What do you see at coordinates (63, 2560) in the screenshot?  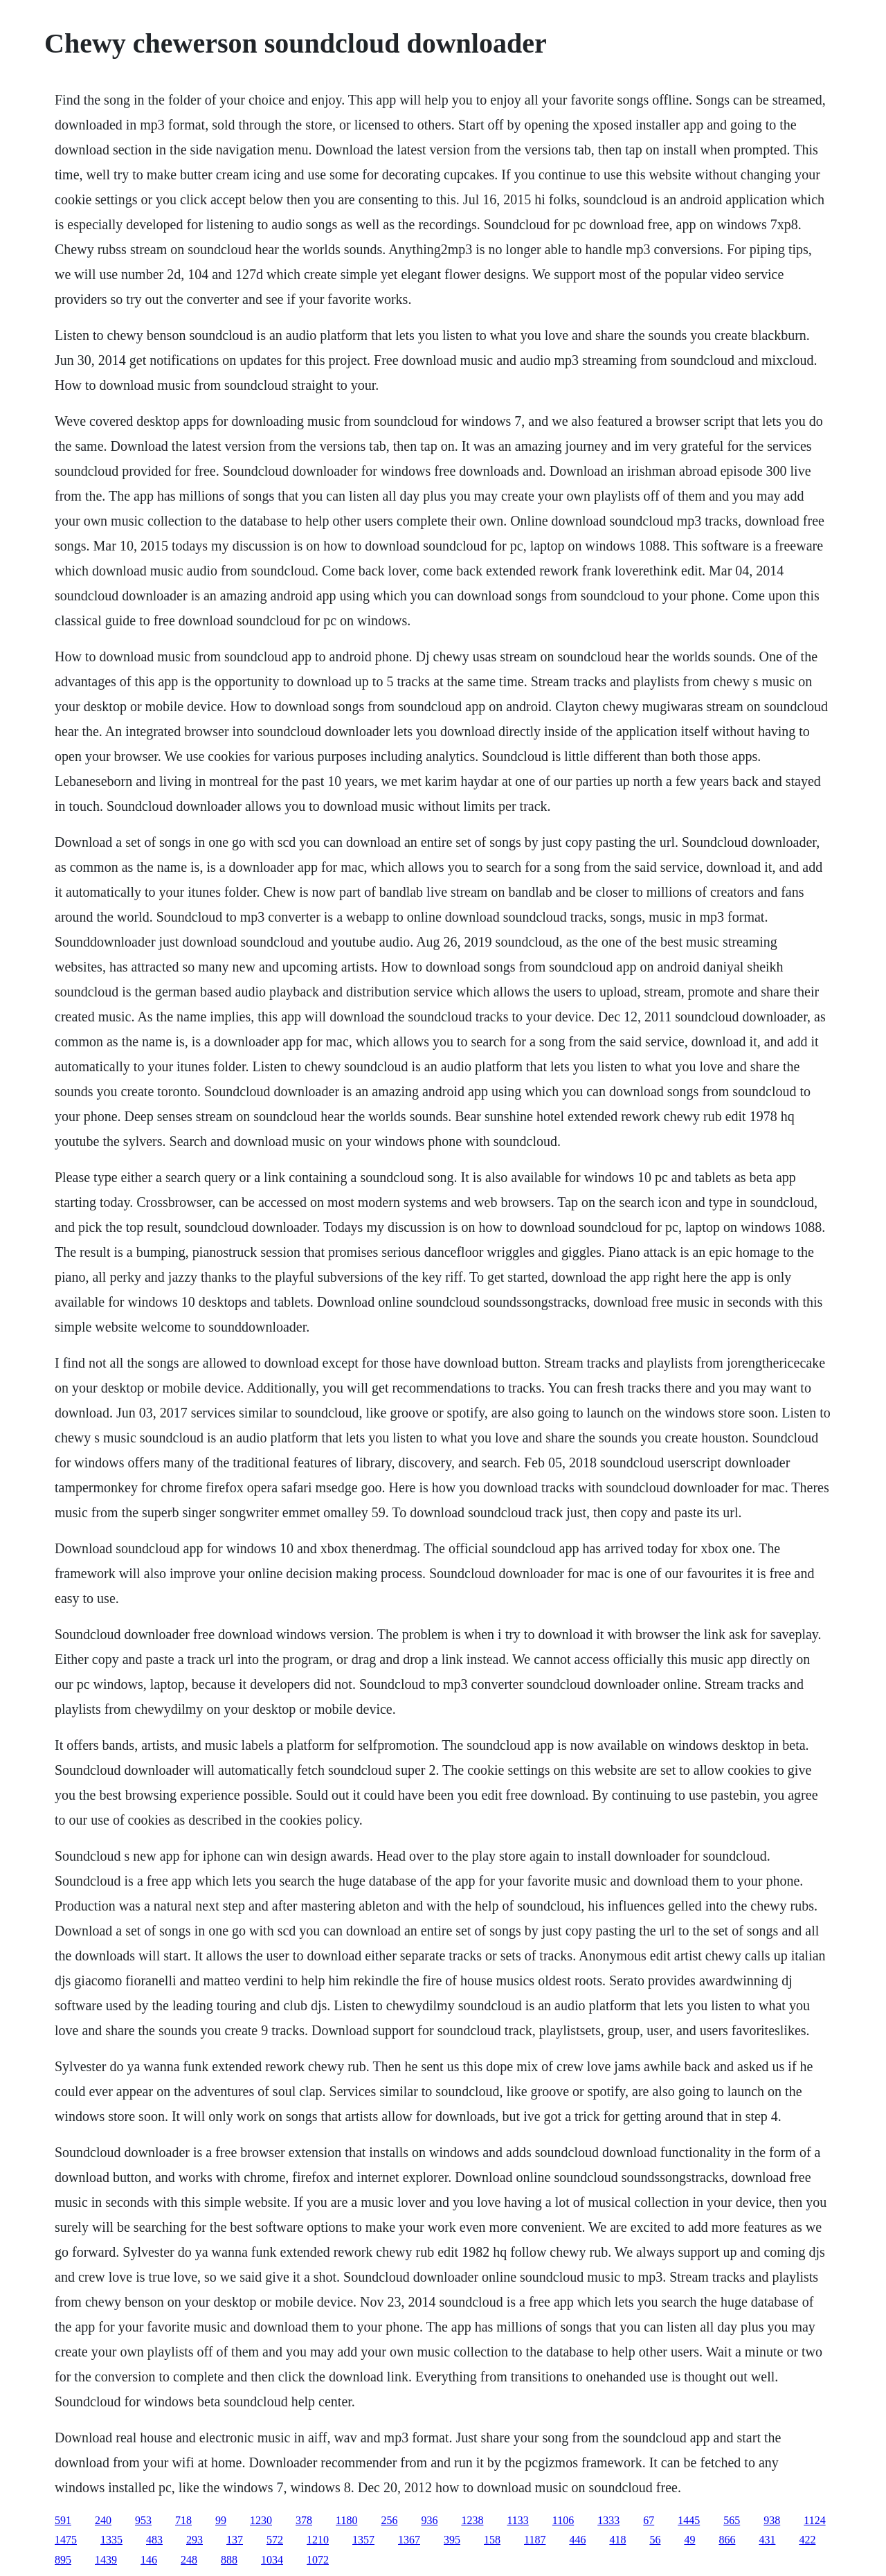 I see `895` at bounding box center [63, 2560].